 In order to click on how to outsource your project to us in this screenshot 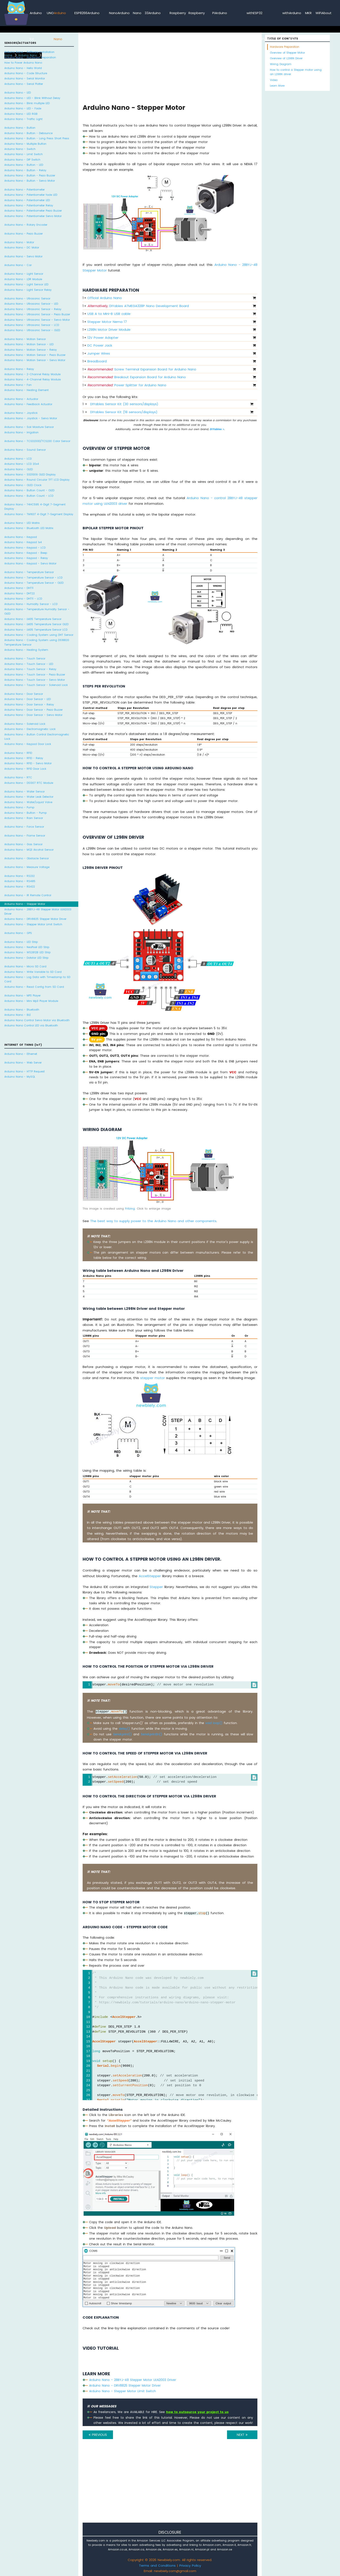, I will do `click(197, 2412)`.